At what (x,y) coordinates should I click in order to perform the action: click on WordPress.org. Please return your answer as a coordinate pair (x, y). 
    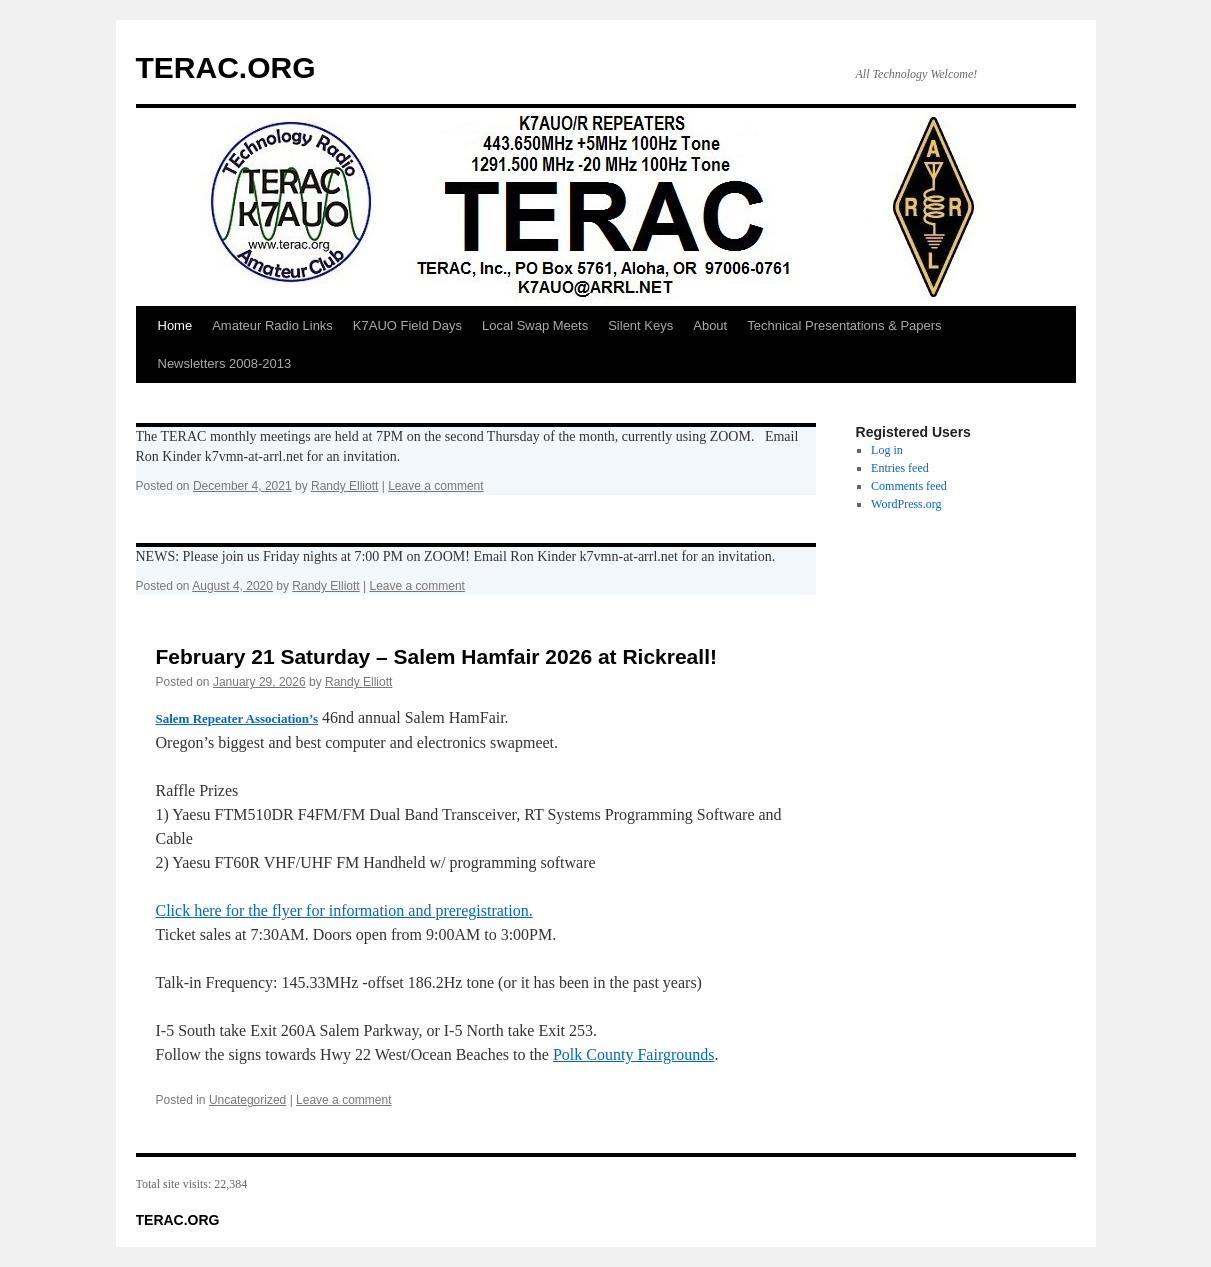
    Looking at the image, I should click on (906, 504).